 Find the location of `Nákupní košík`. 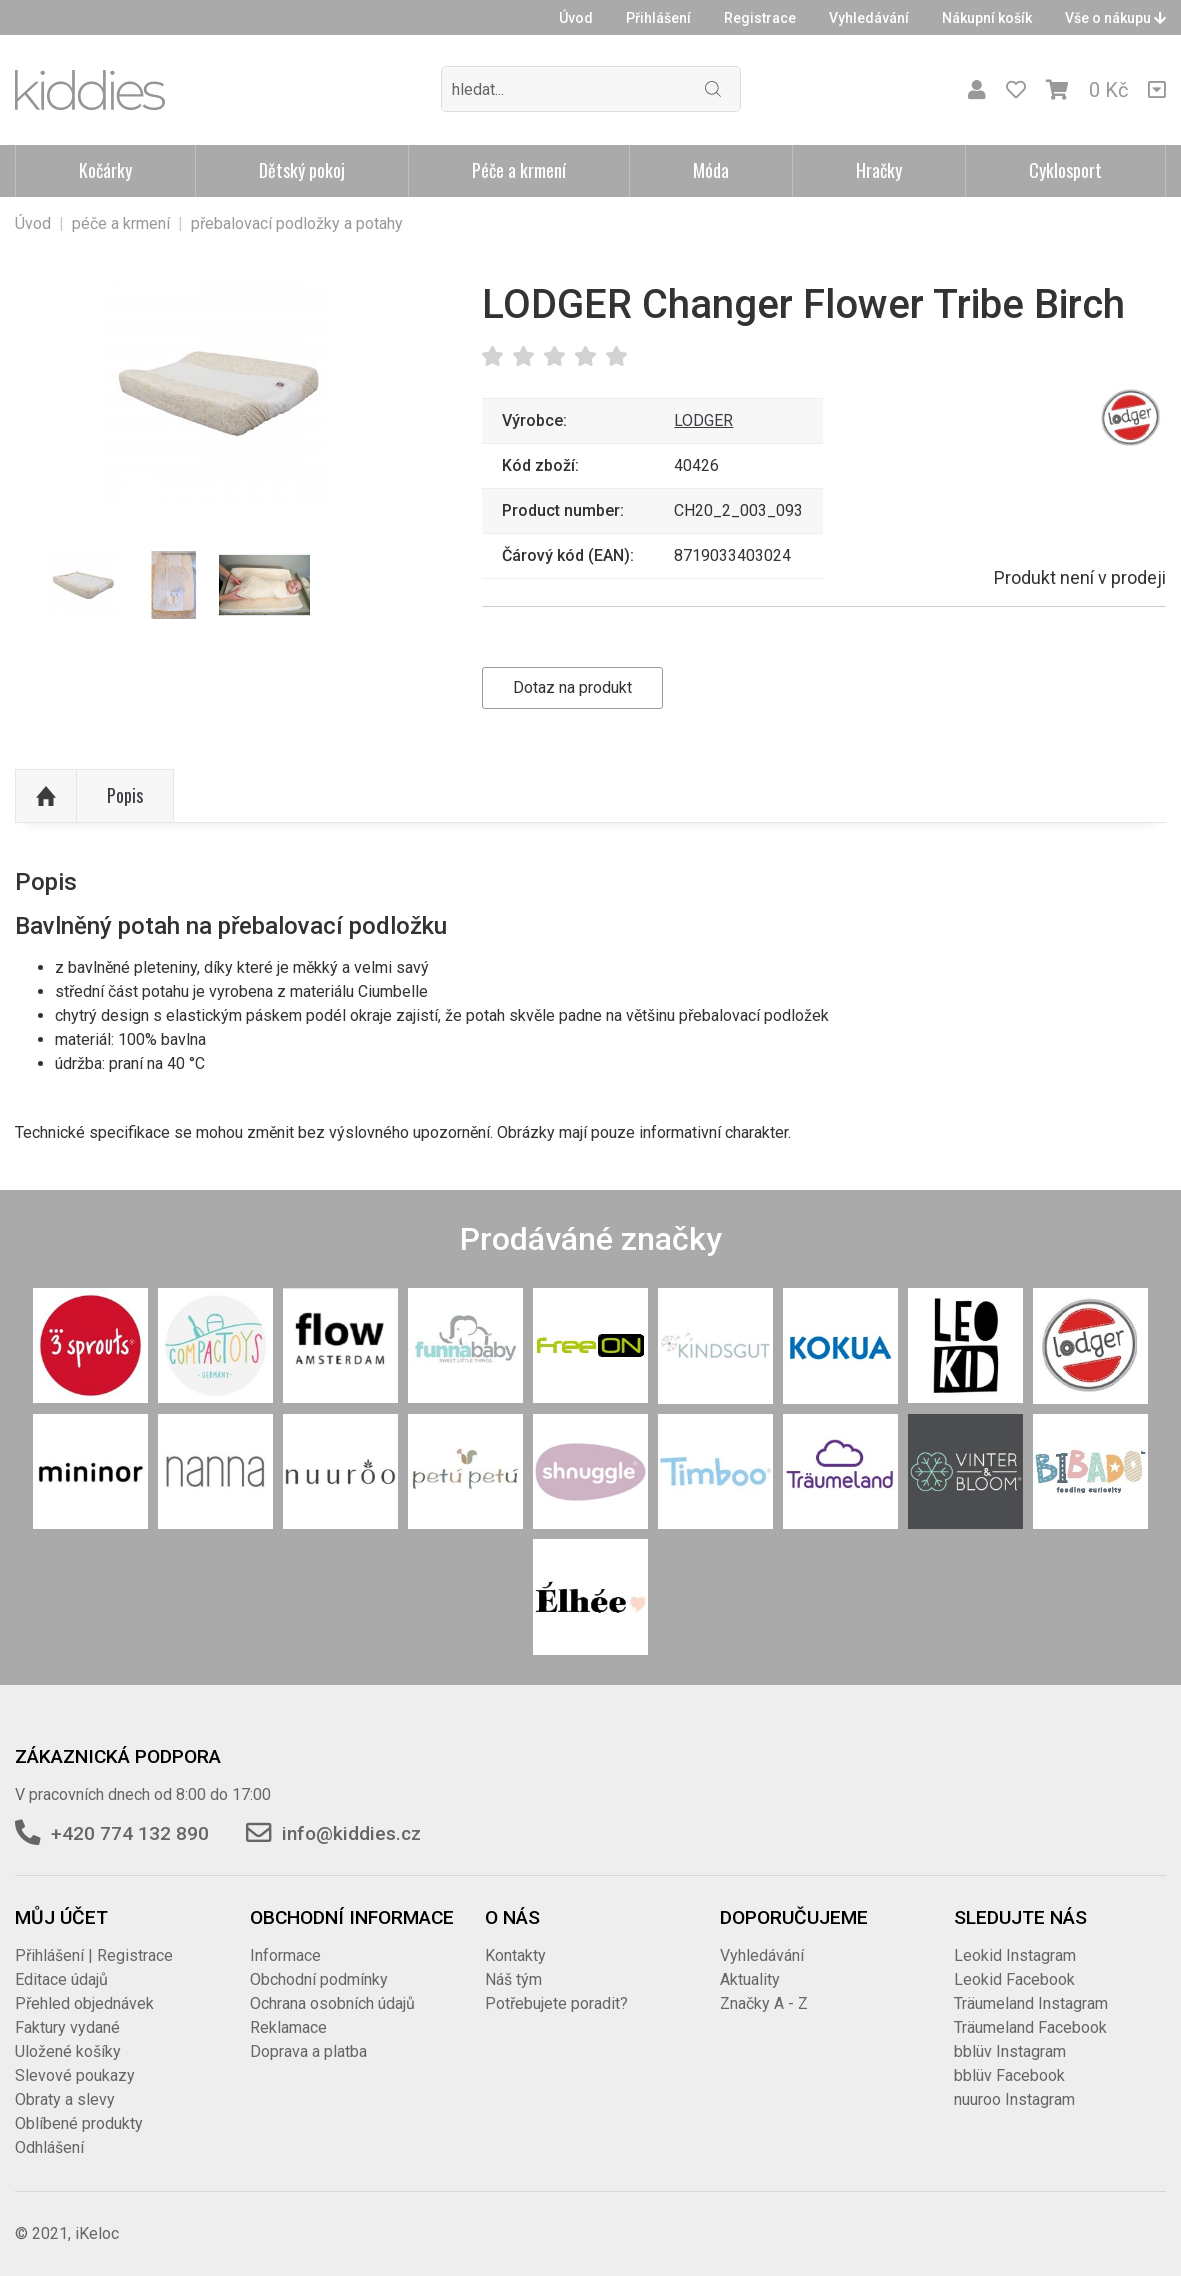

Nákupní košík is located at coordinates (987, 18).